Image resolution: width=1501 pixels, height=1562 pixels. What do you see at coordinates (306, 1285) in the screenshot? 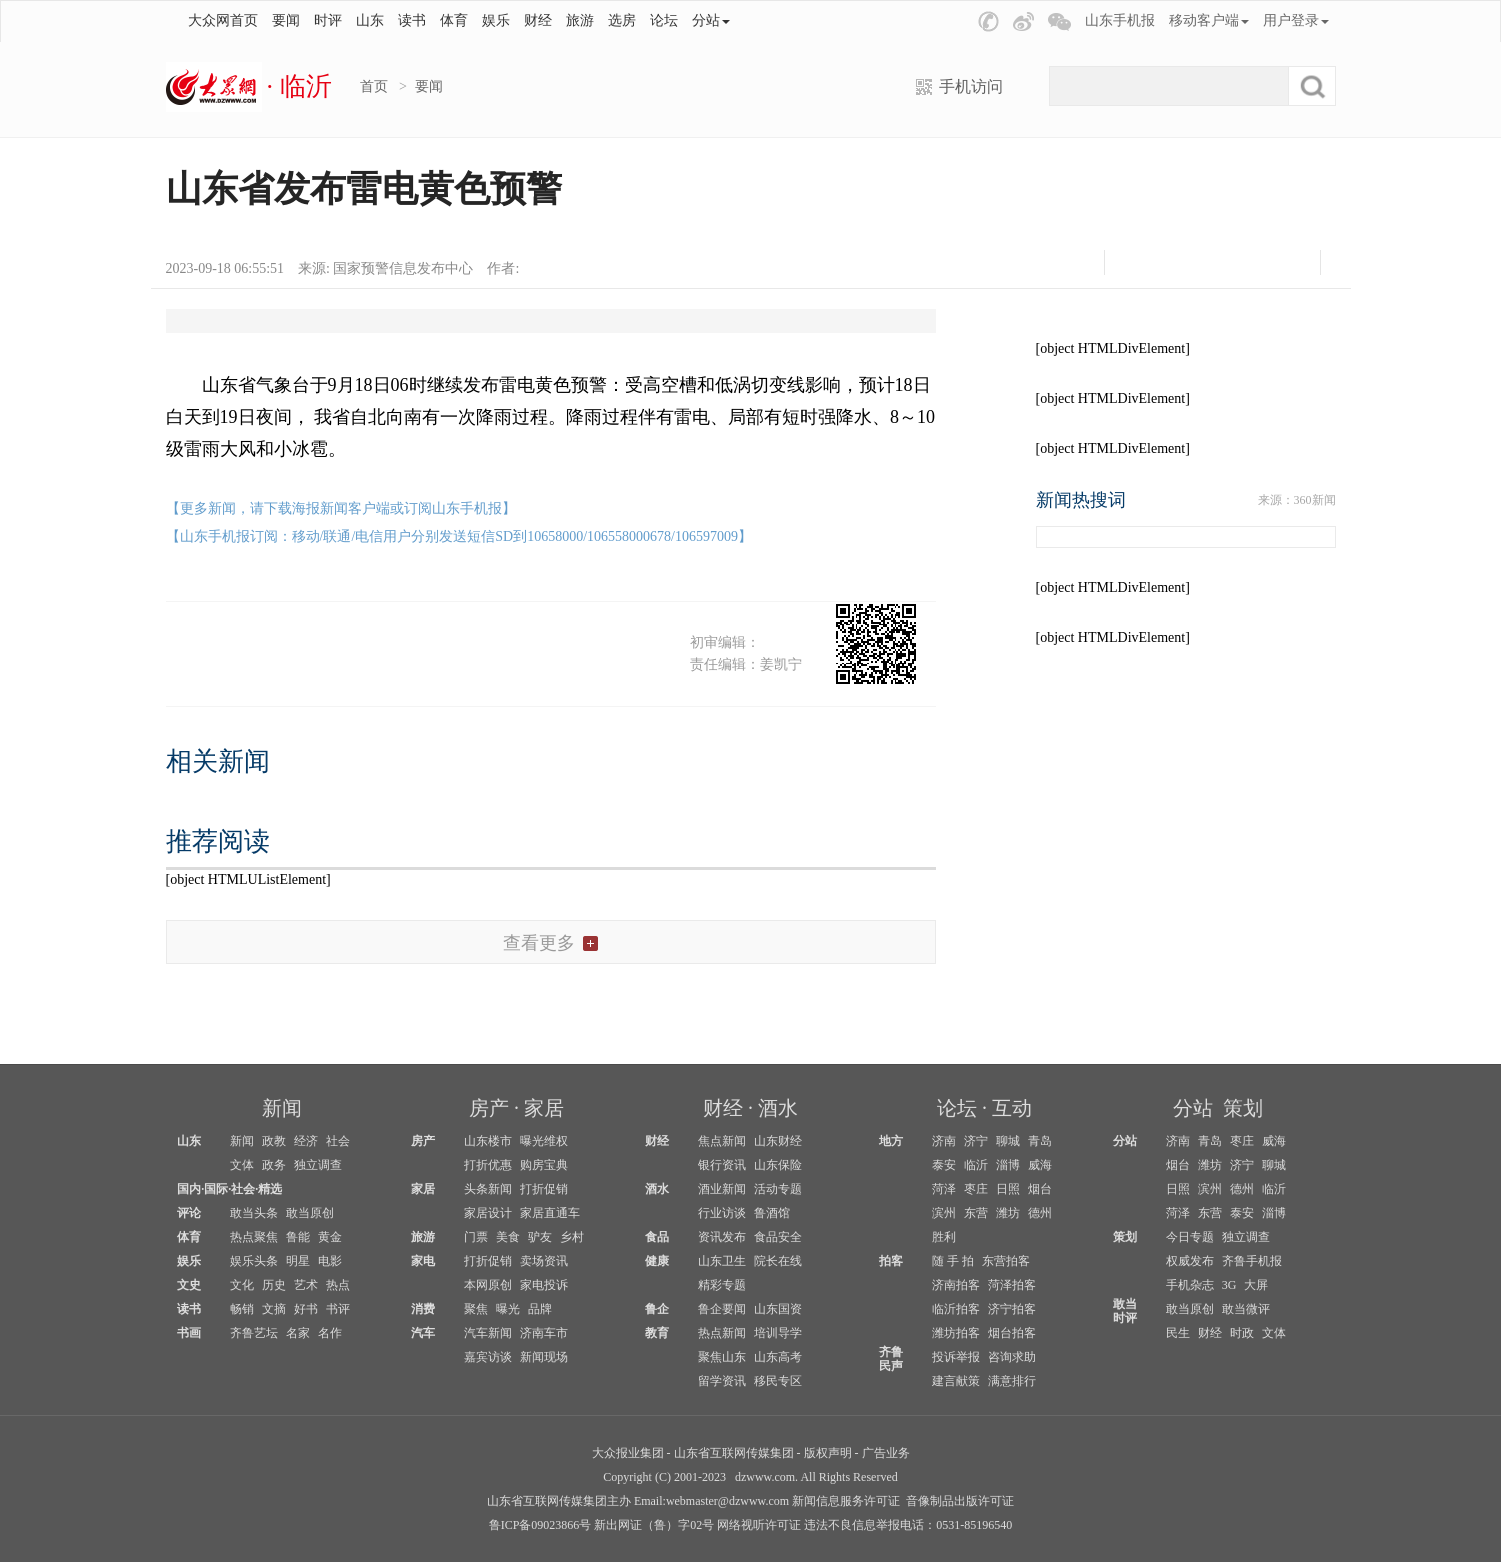
I see `艺术` at bounding box center [306, 1285].